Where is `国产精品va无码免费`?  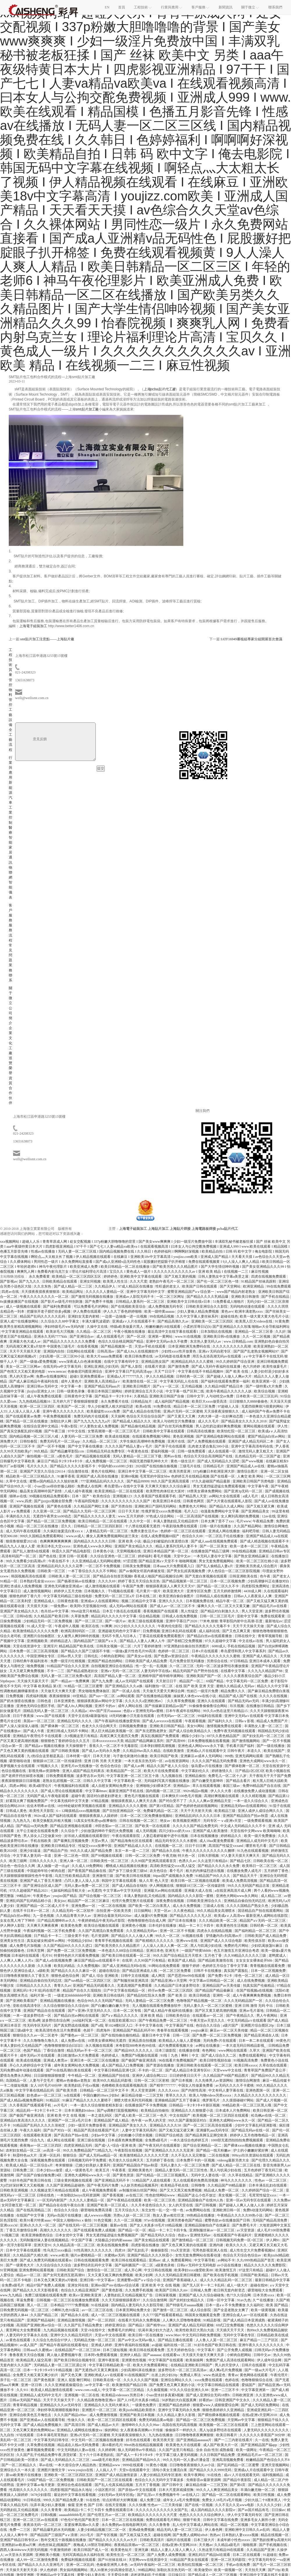 国产精品va无码免费 is located at coordinates (32, 1826).